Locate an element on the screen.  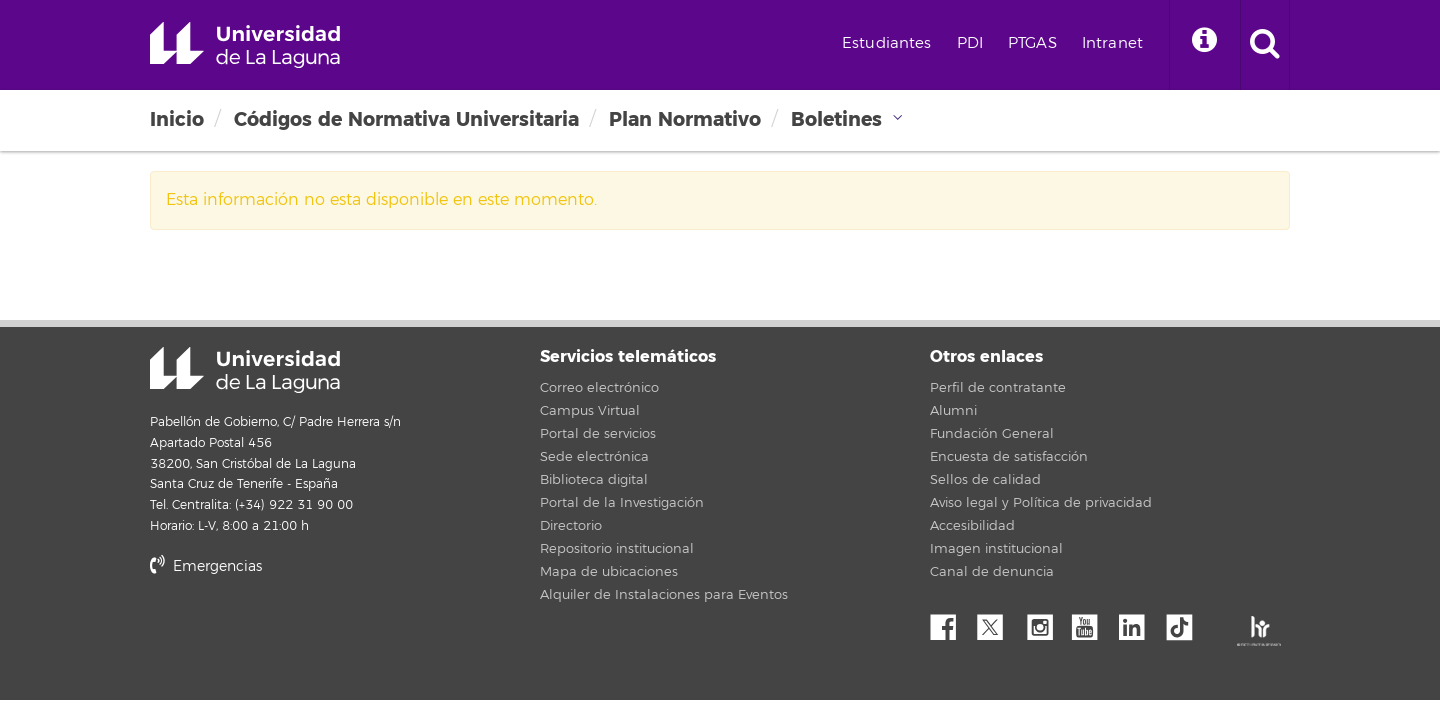
PTGAS is located at coordinates (1032, 43).